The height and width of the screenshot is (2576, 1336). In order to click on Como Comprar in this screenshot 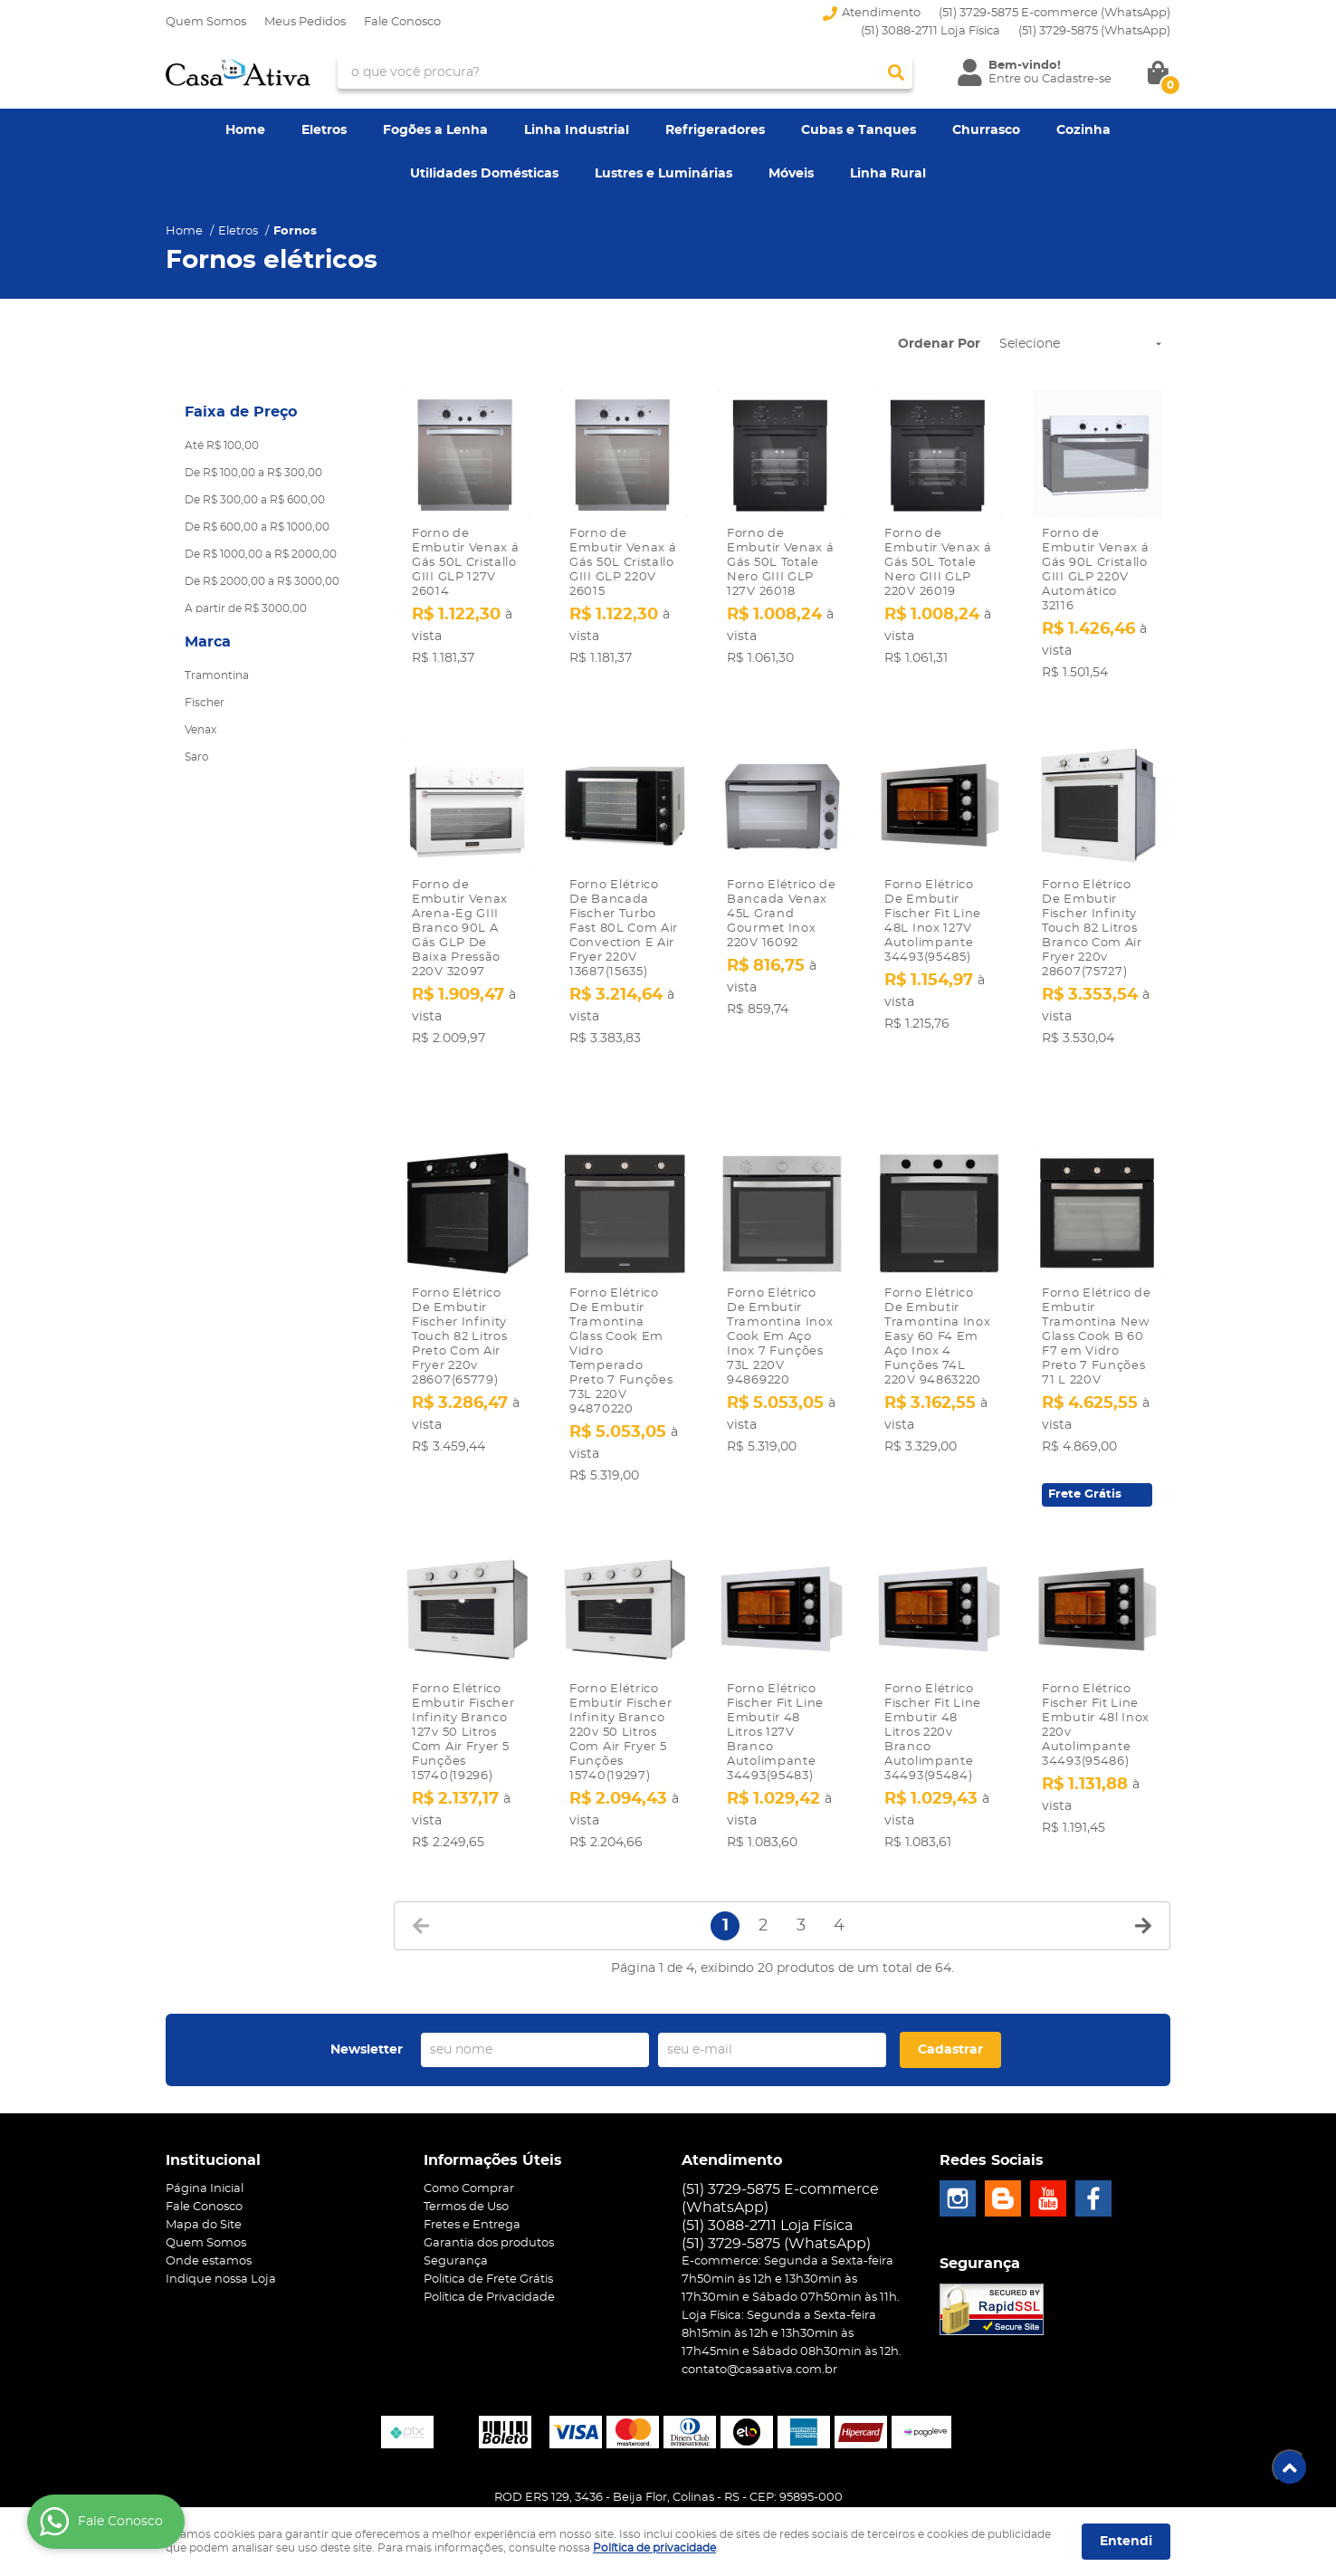, I will do `click(469, 2138)`.